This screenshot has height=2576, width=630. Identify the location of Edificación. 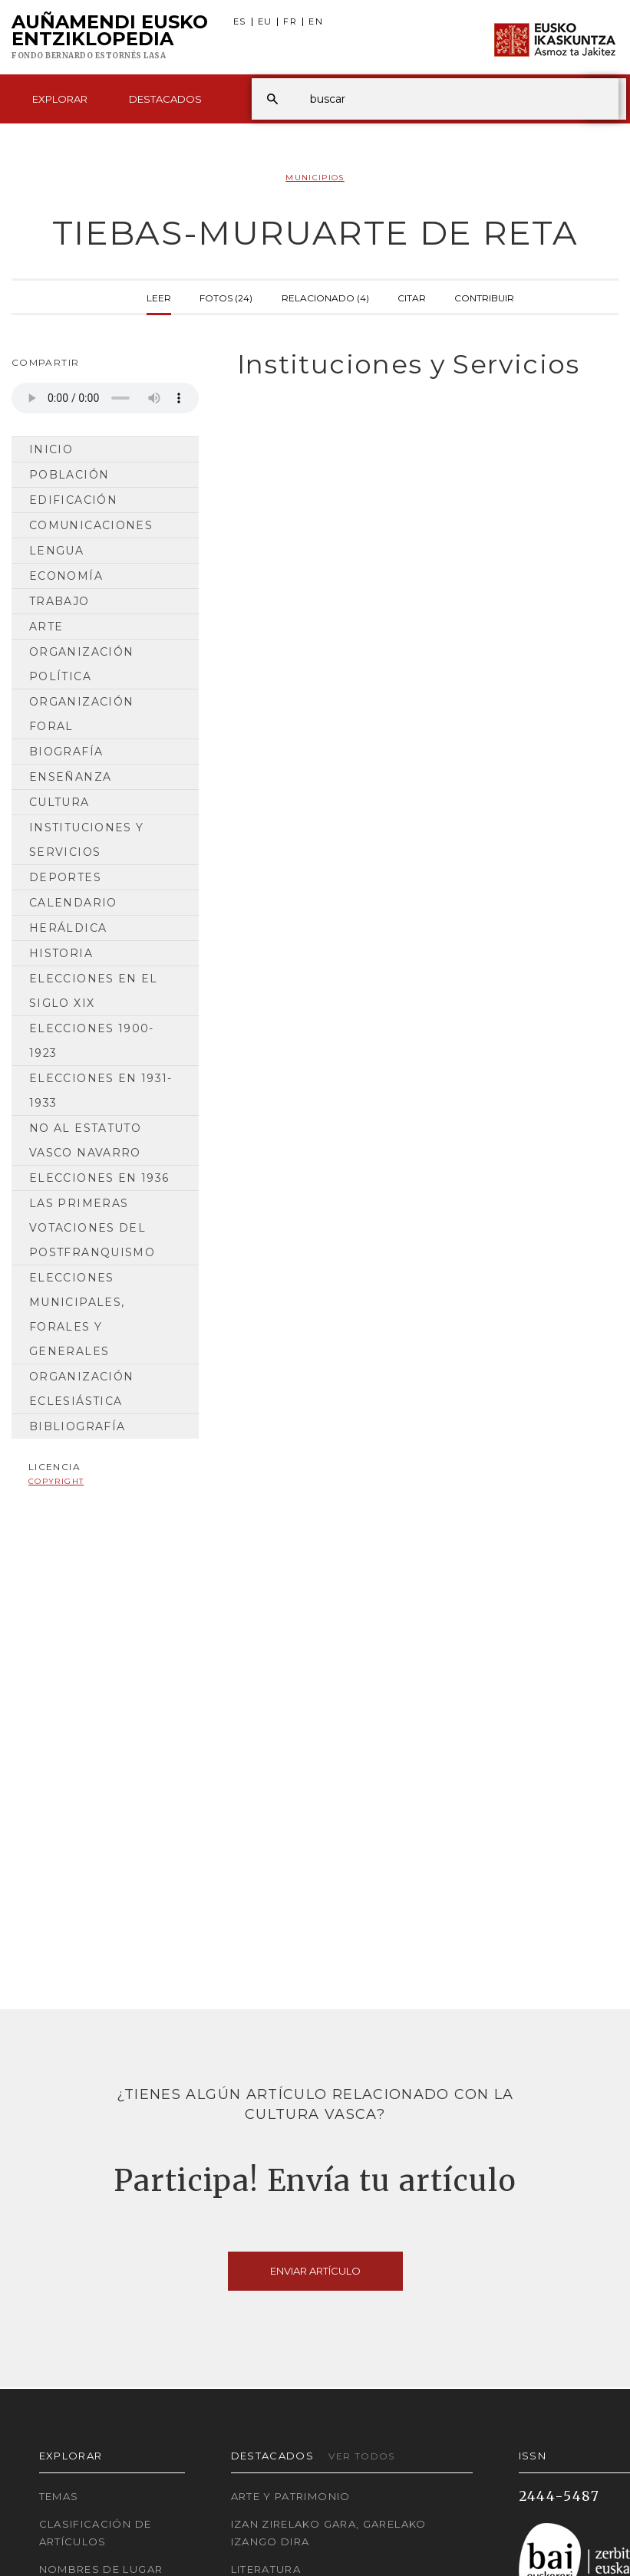
(73, 500).